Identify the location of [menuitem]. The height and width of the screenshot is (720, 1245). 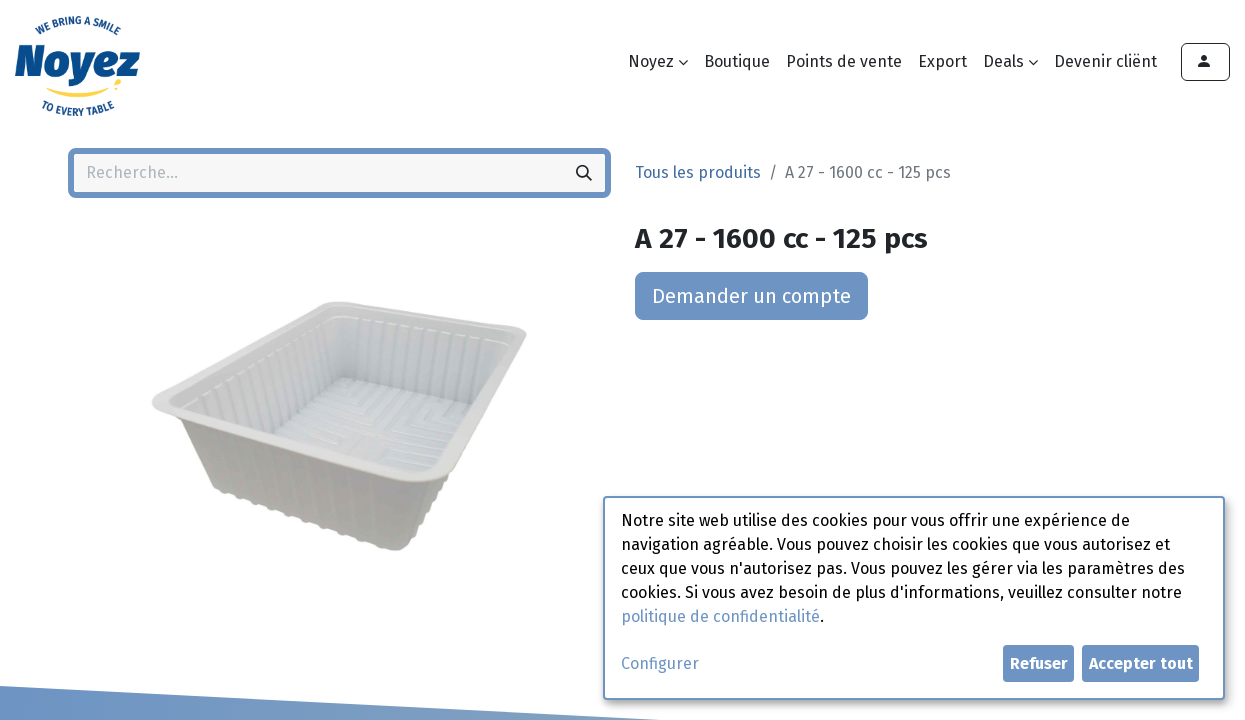
(737, 62).